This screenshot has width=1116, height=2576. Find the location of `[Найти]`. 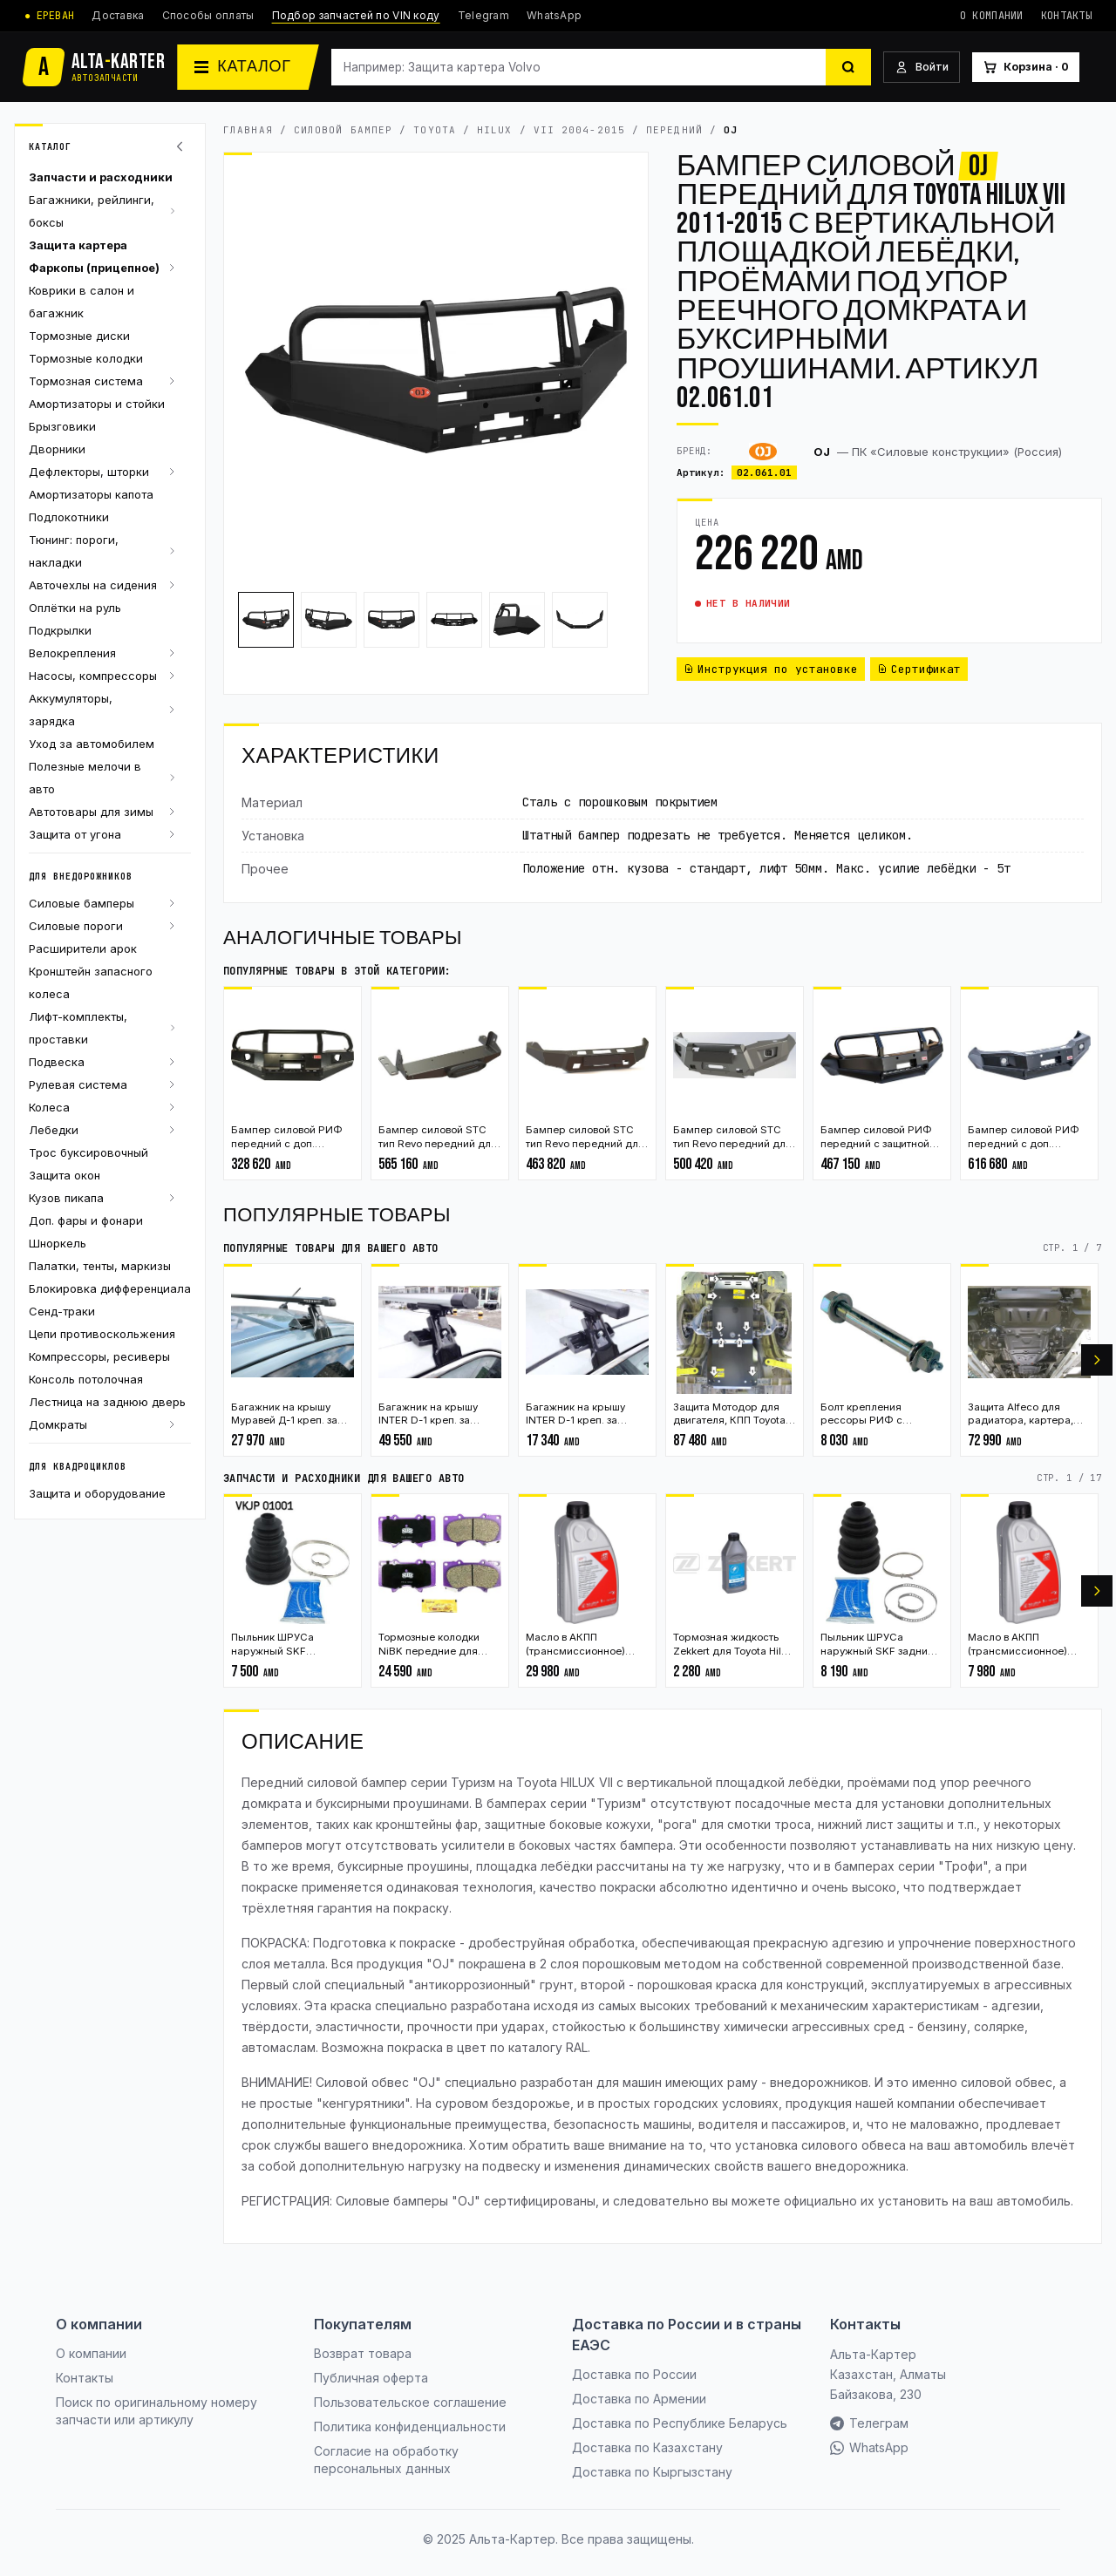

[Найти] is located at coordinates (848, 67).